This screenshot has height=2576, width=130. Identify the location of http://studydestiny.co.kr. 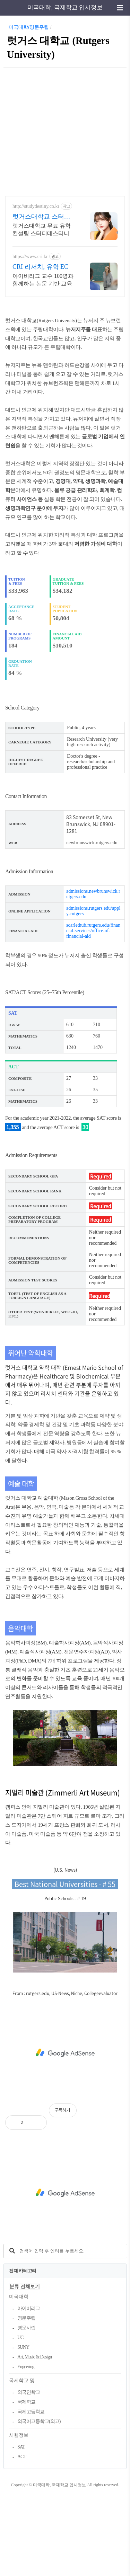
(35, 206).